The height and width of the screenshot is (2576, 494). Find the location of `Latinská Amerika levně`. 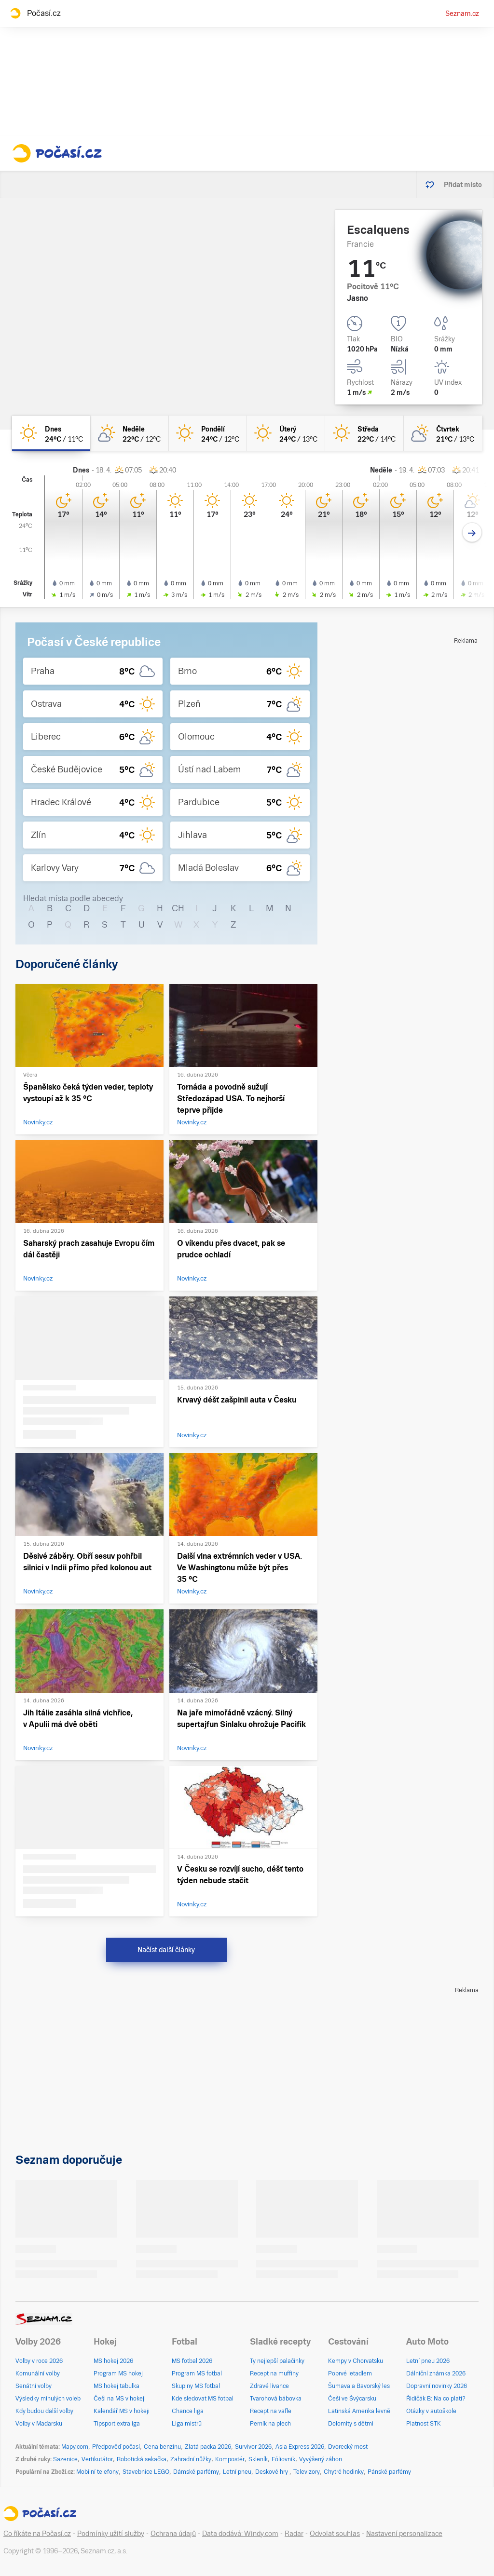

Latinská Amerika levně is located at coordinates (359, 2411).